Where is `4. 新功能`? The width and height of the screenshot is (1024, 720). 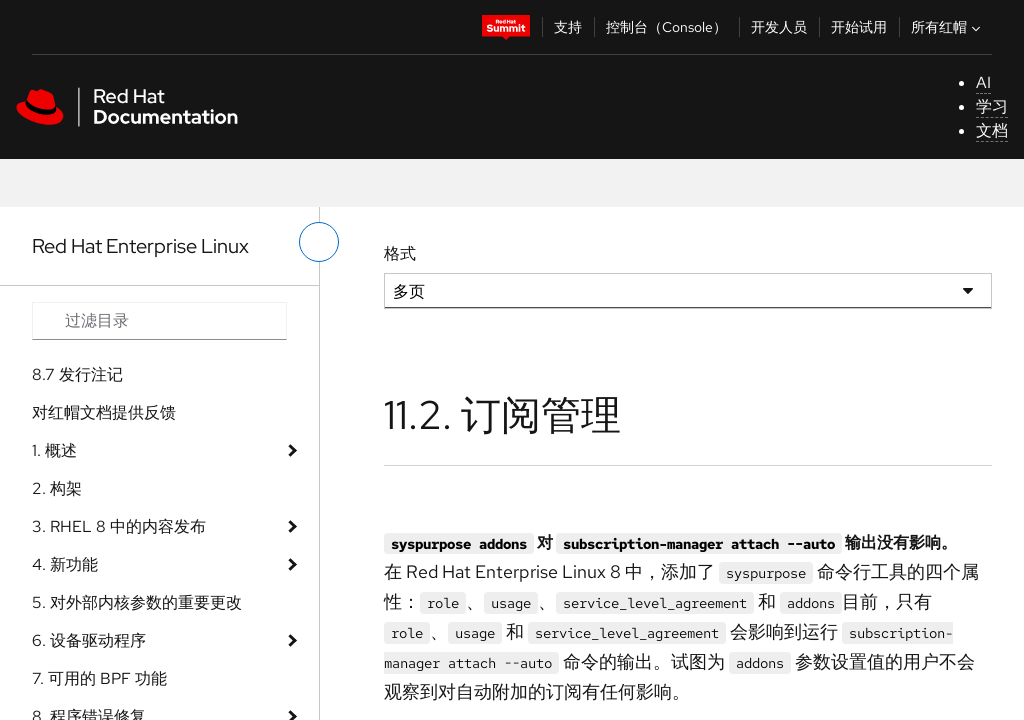 4. 新功能 is located at coordinates (65, 564).